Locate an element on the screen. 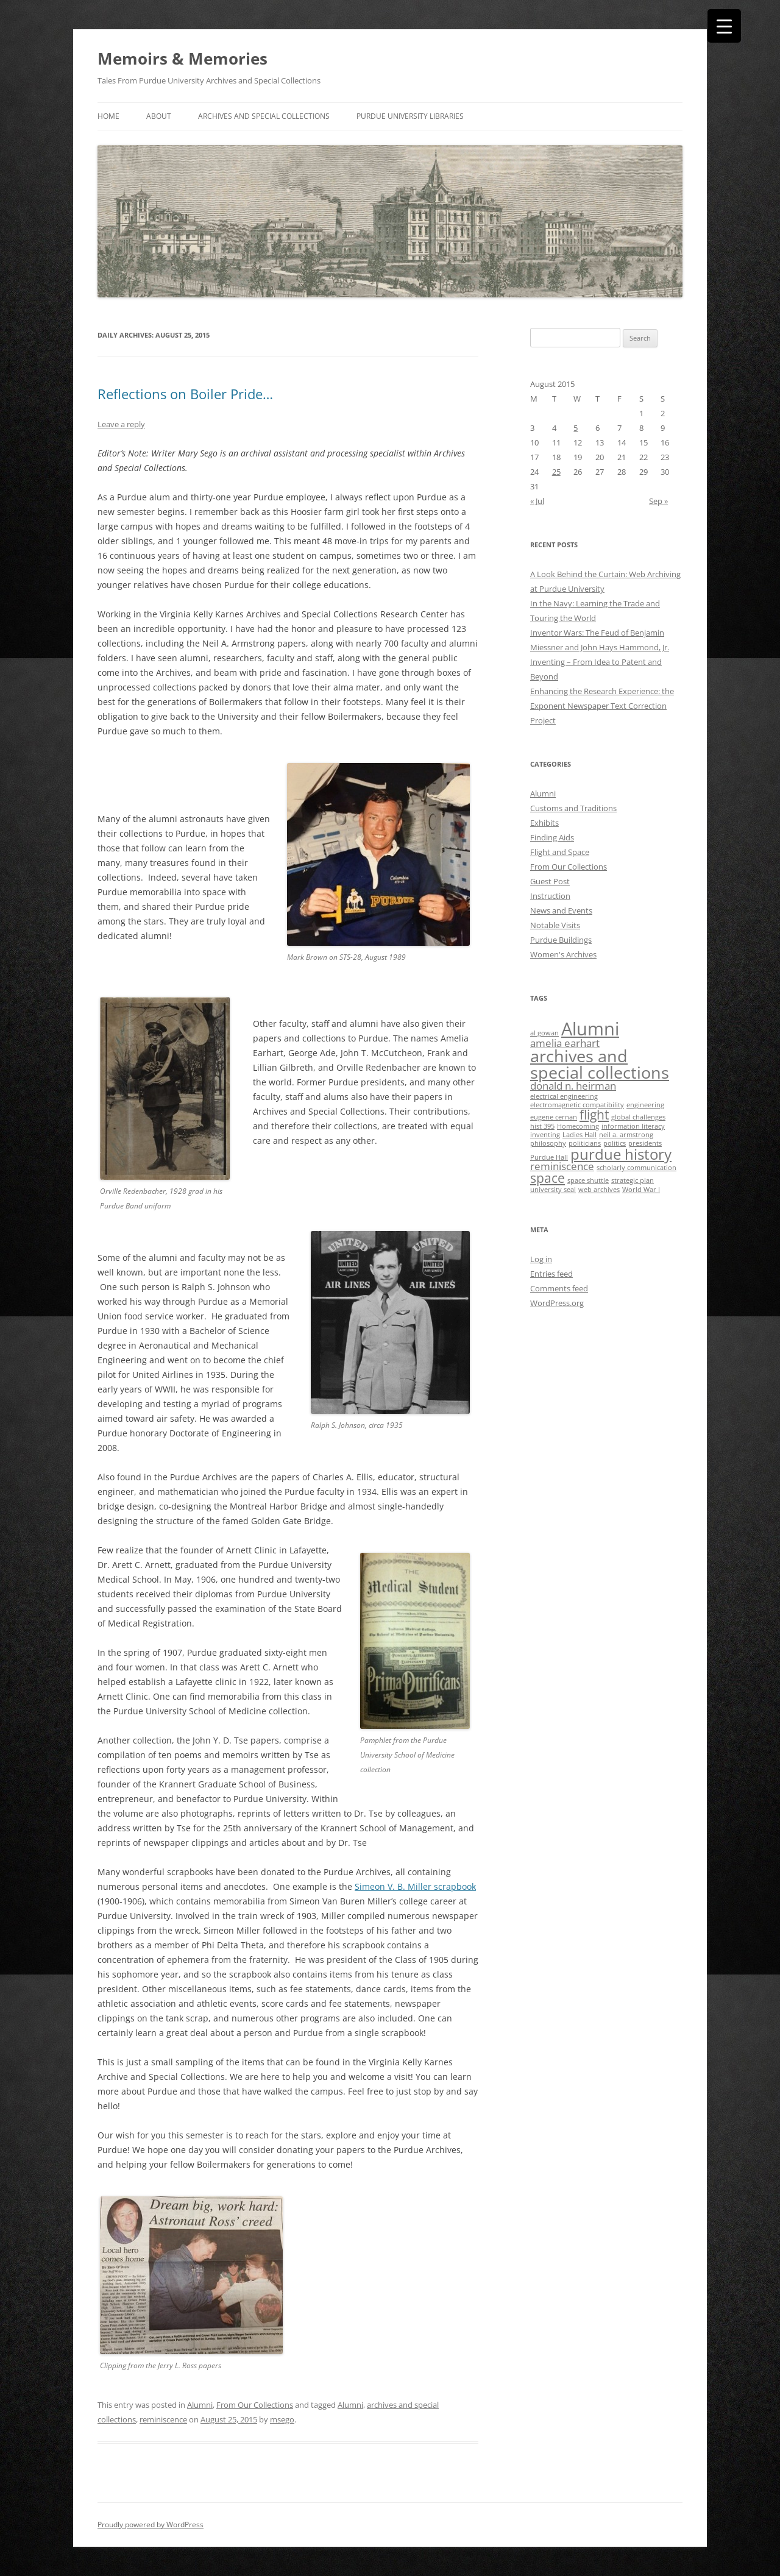  engineering [engineering (1 item)] is located at coordinates (645, 1105).